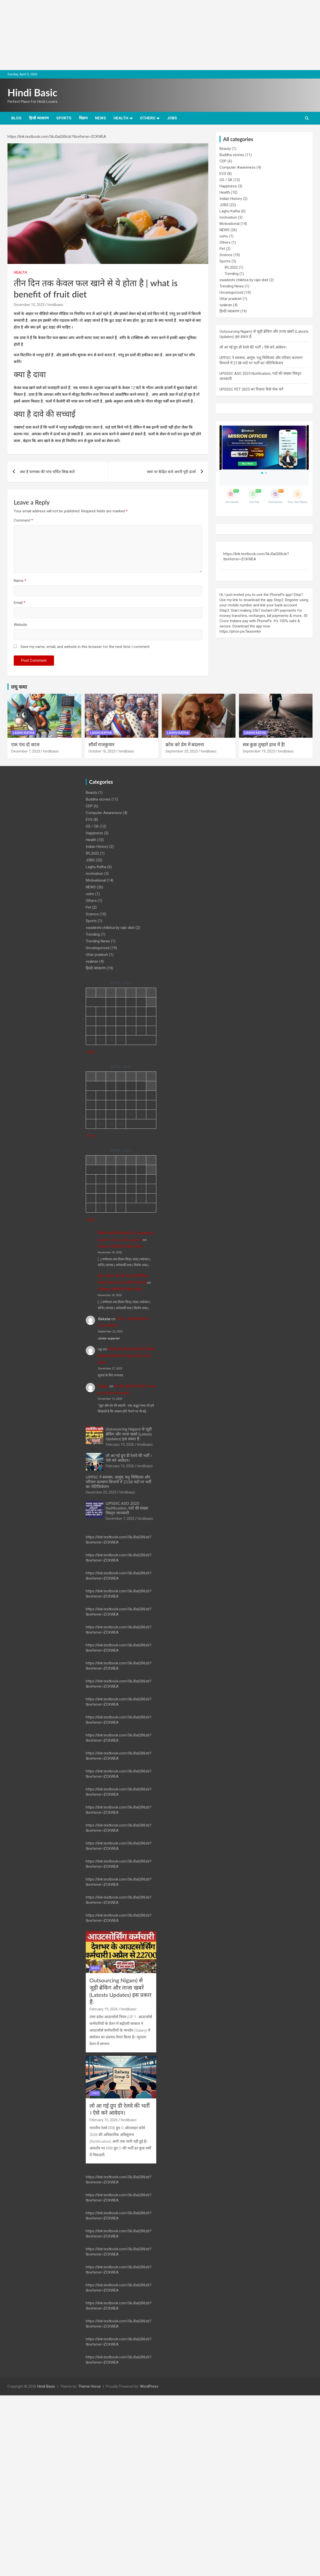 This screenshot has width=320, height=2576. I want to click on JOBS, so click(172, 118).